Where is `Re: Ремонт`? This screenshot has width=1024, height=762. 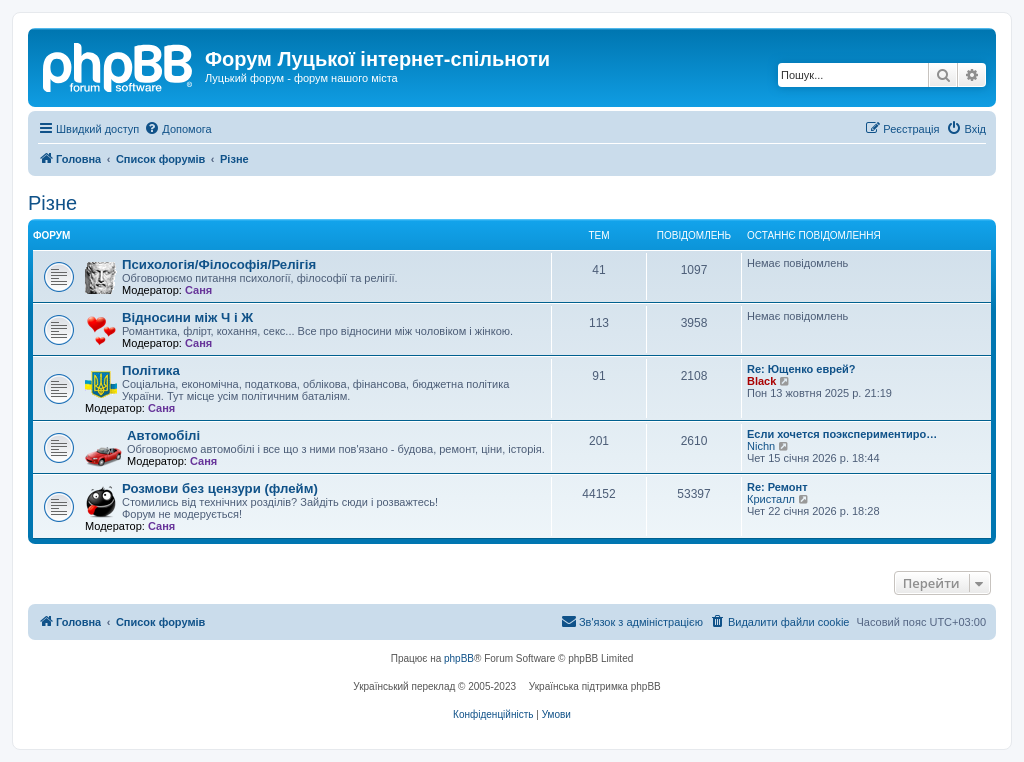 Re: Ремонт is located at coordinates (777, 487).